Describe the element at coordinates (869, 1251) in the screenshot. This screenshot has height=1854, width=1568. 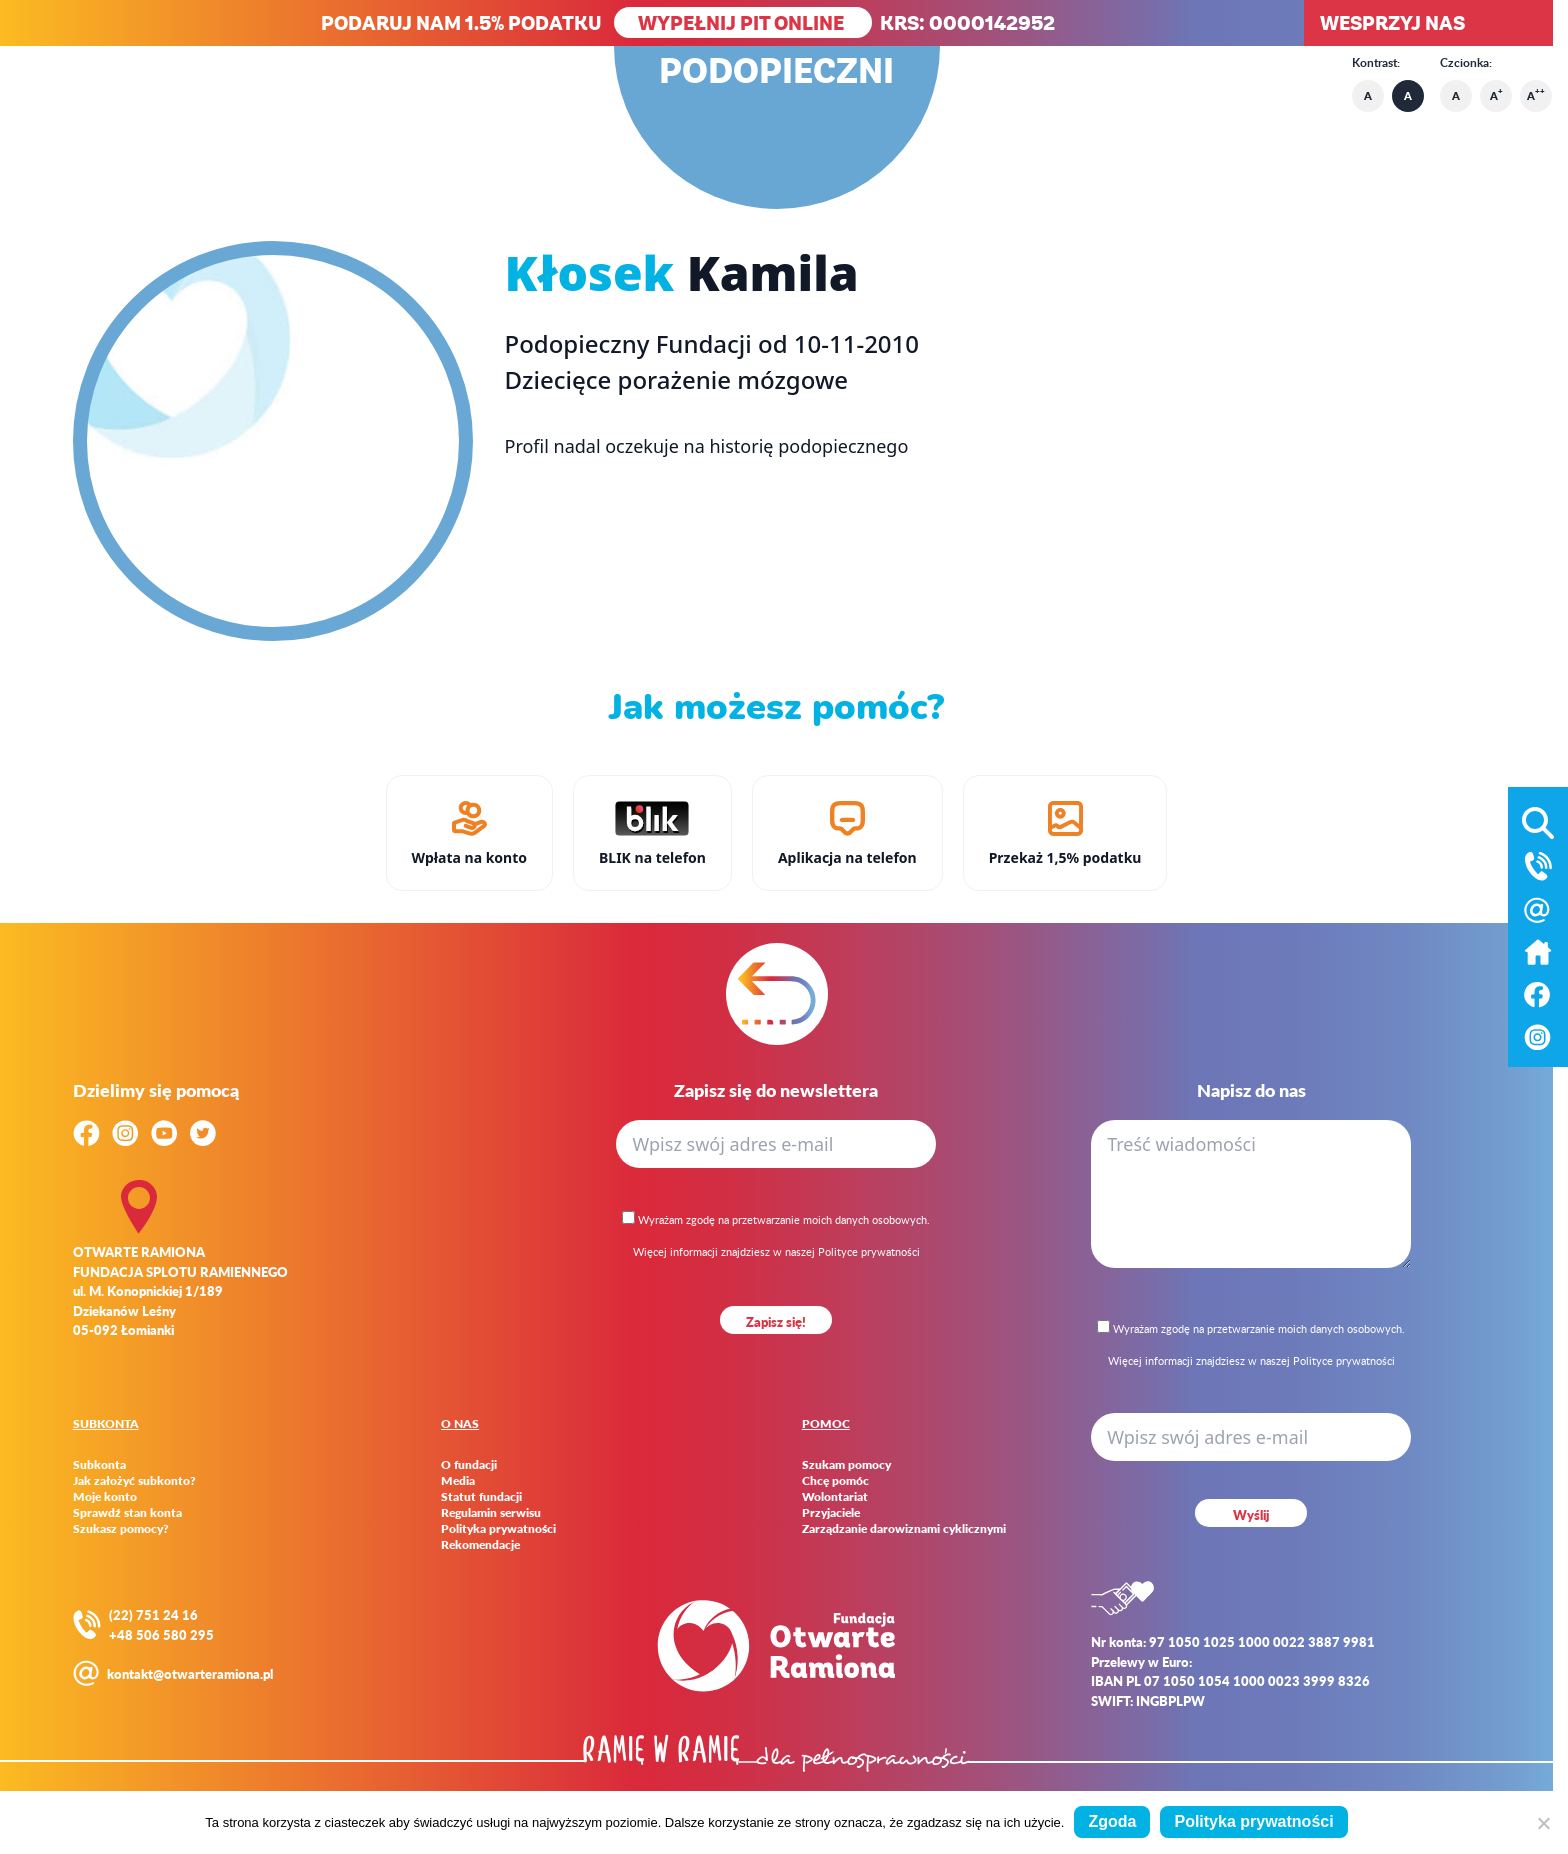
I see `Polityce prywatności` at that location.